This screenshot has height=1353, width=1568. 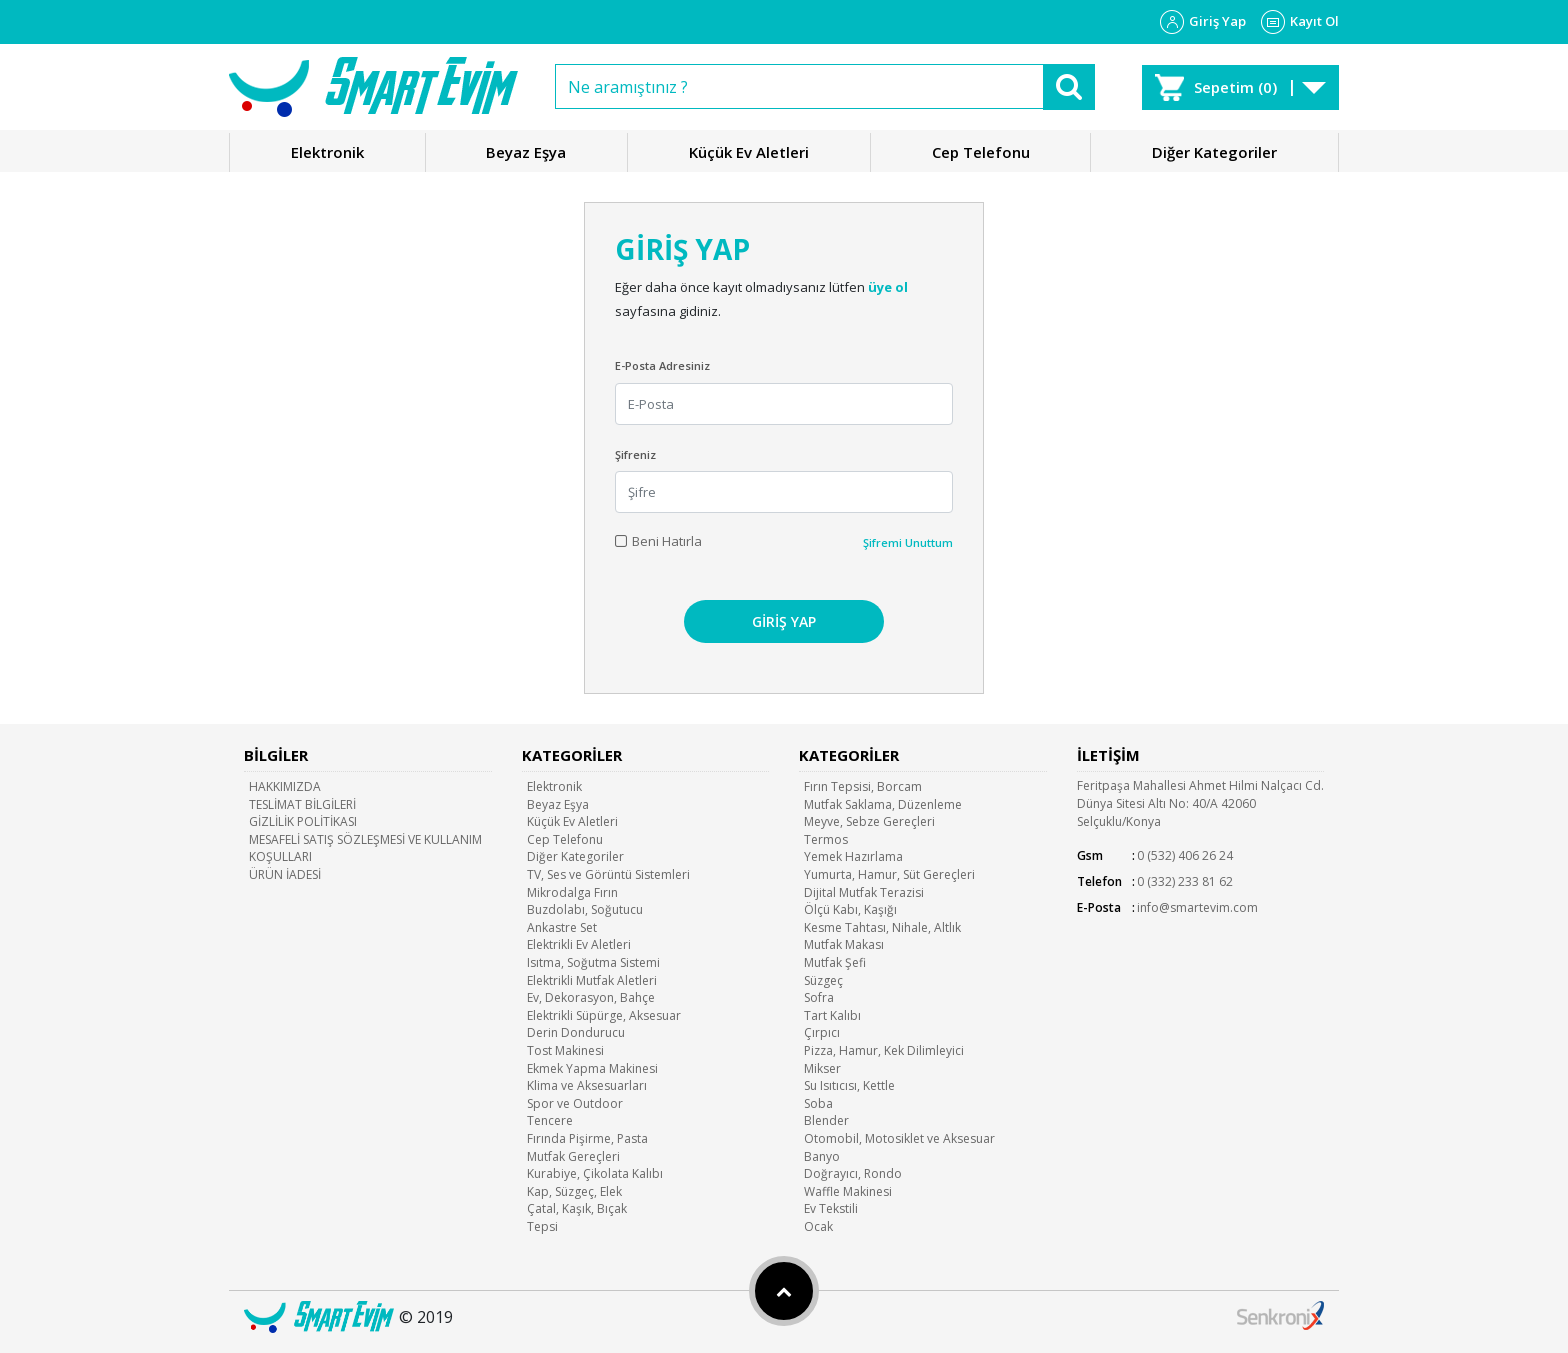 What do you see at coordinates (285, 786) in the screenshot?
I see `HAKKIMIZDA` at bounding box center [285, 786].